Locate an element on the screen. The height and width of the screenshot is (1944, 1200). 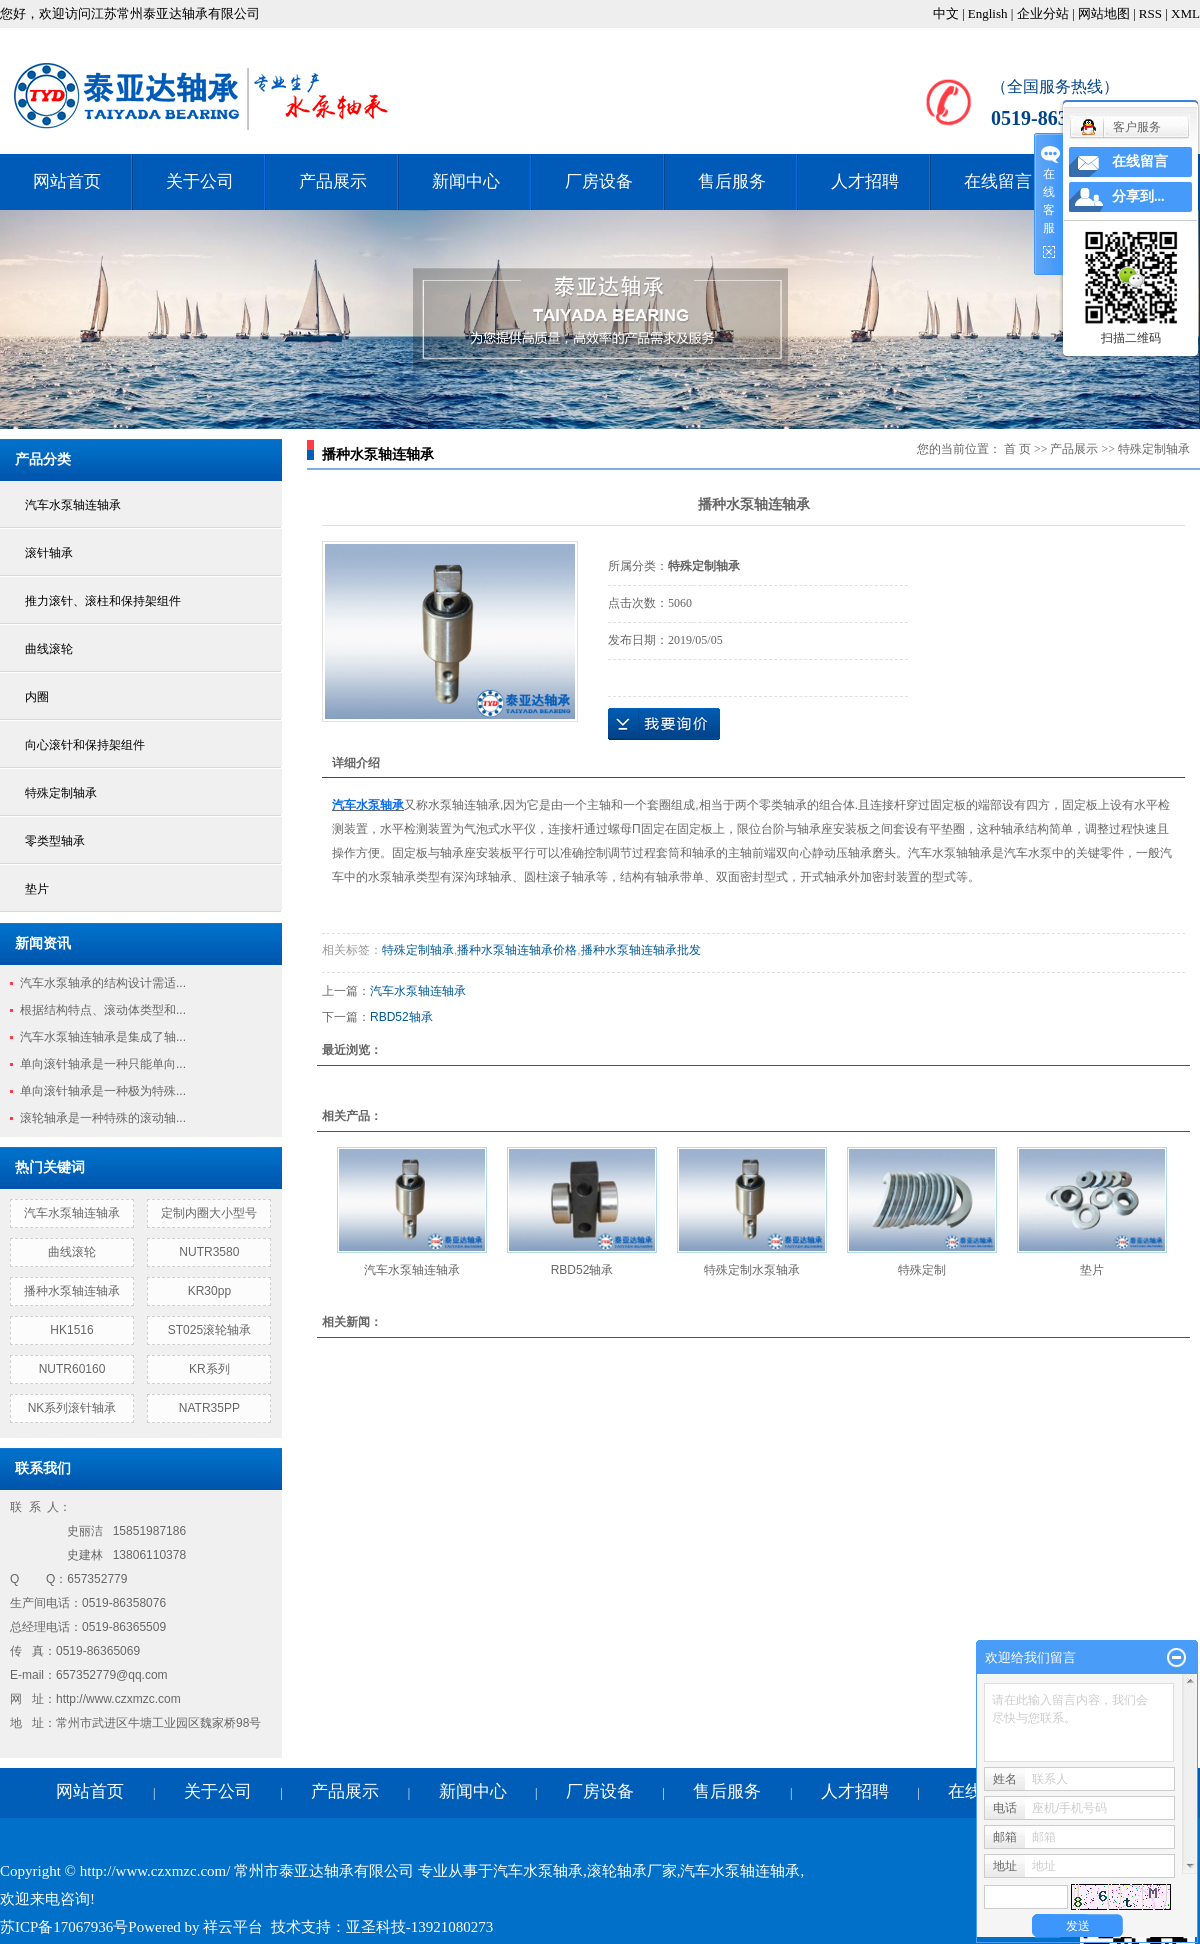
滚轮轴承是一种特殊的滚动轴... is located at coordinates (103, 1118).